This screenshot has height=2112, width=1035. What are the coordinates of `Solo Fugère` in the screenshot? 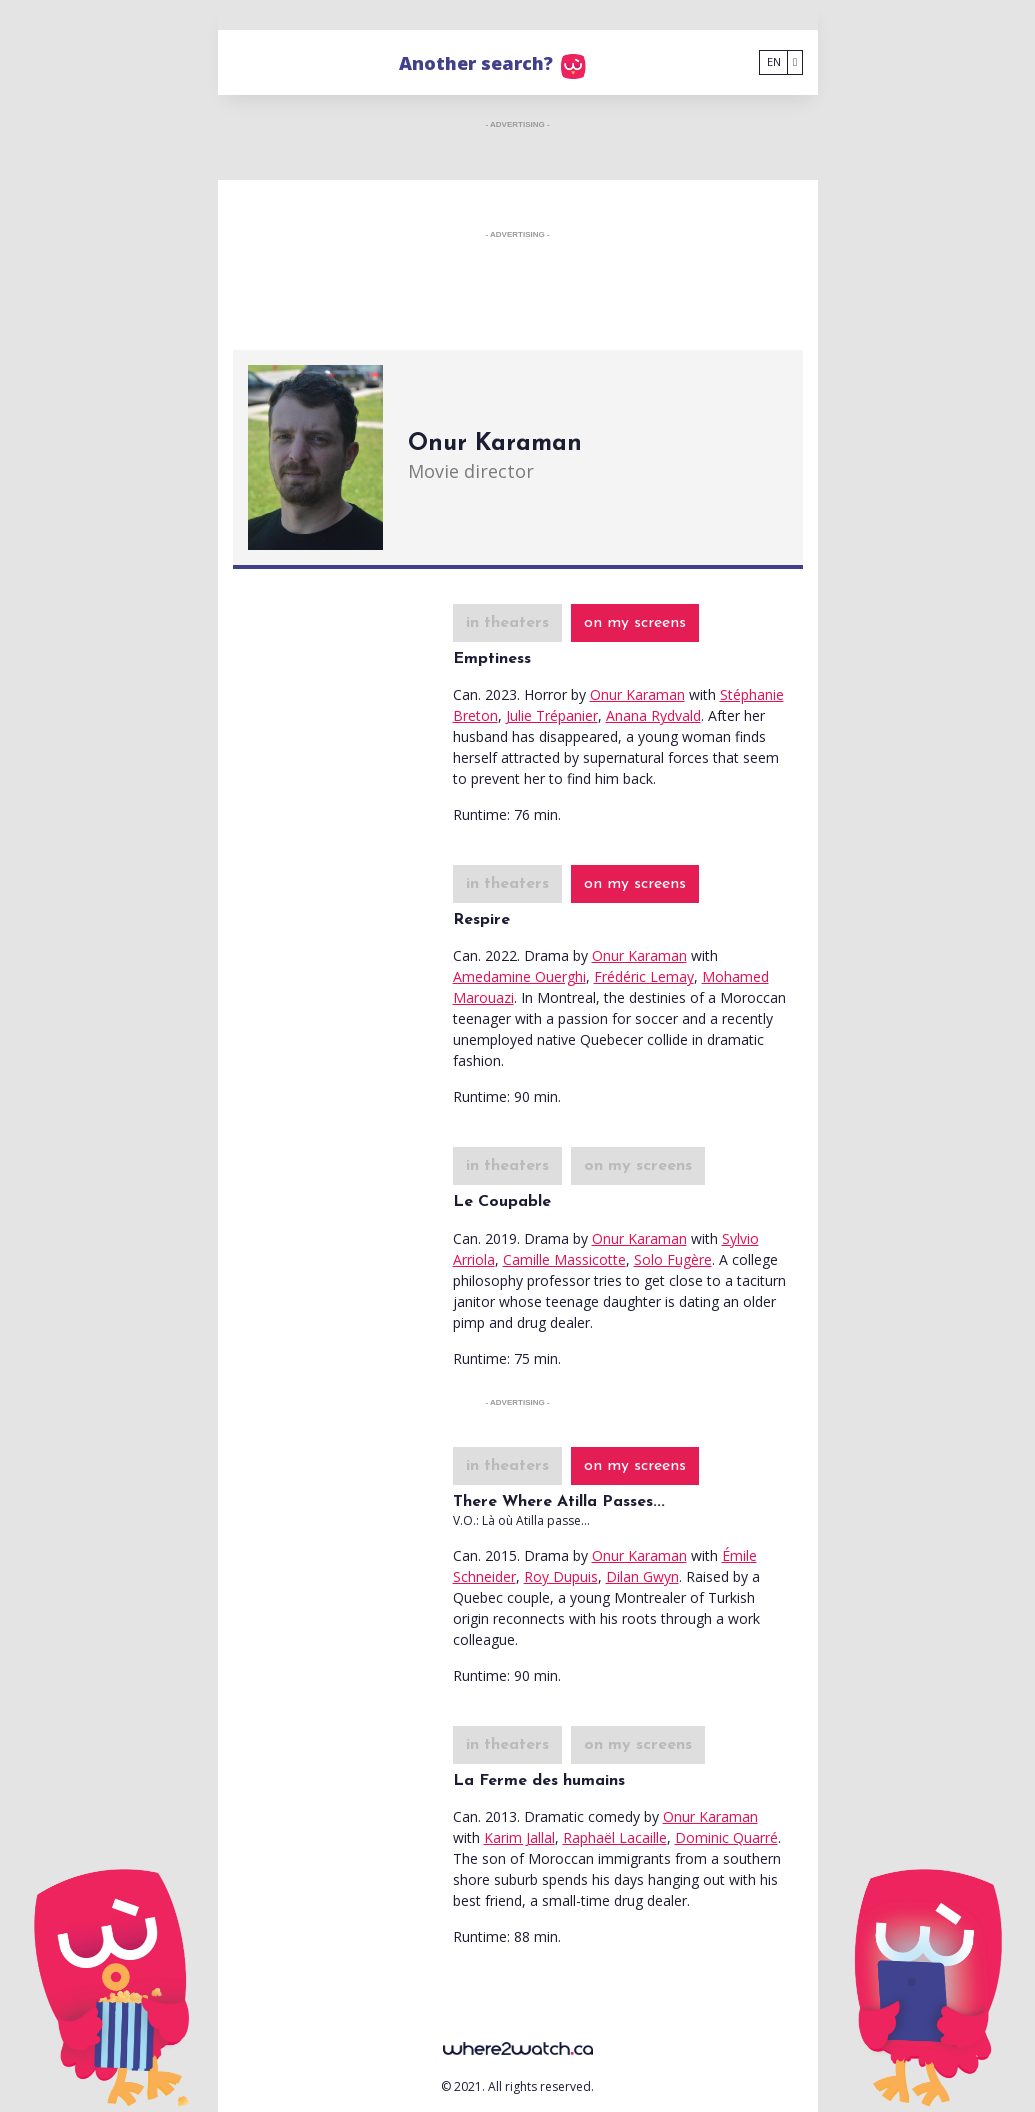 It's located at (673, 1259).